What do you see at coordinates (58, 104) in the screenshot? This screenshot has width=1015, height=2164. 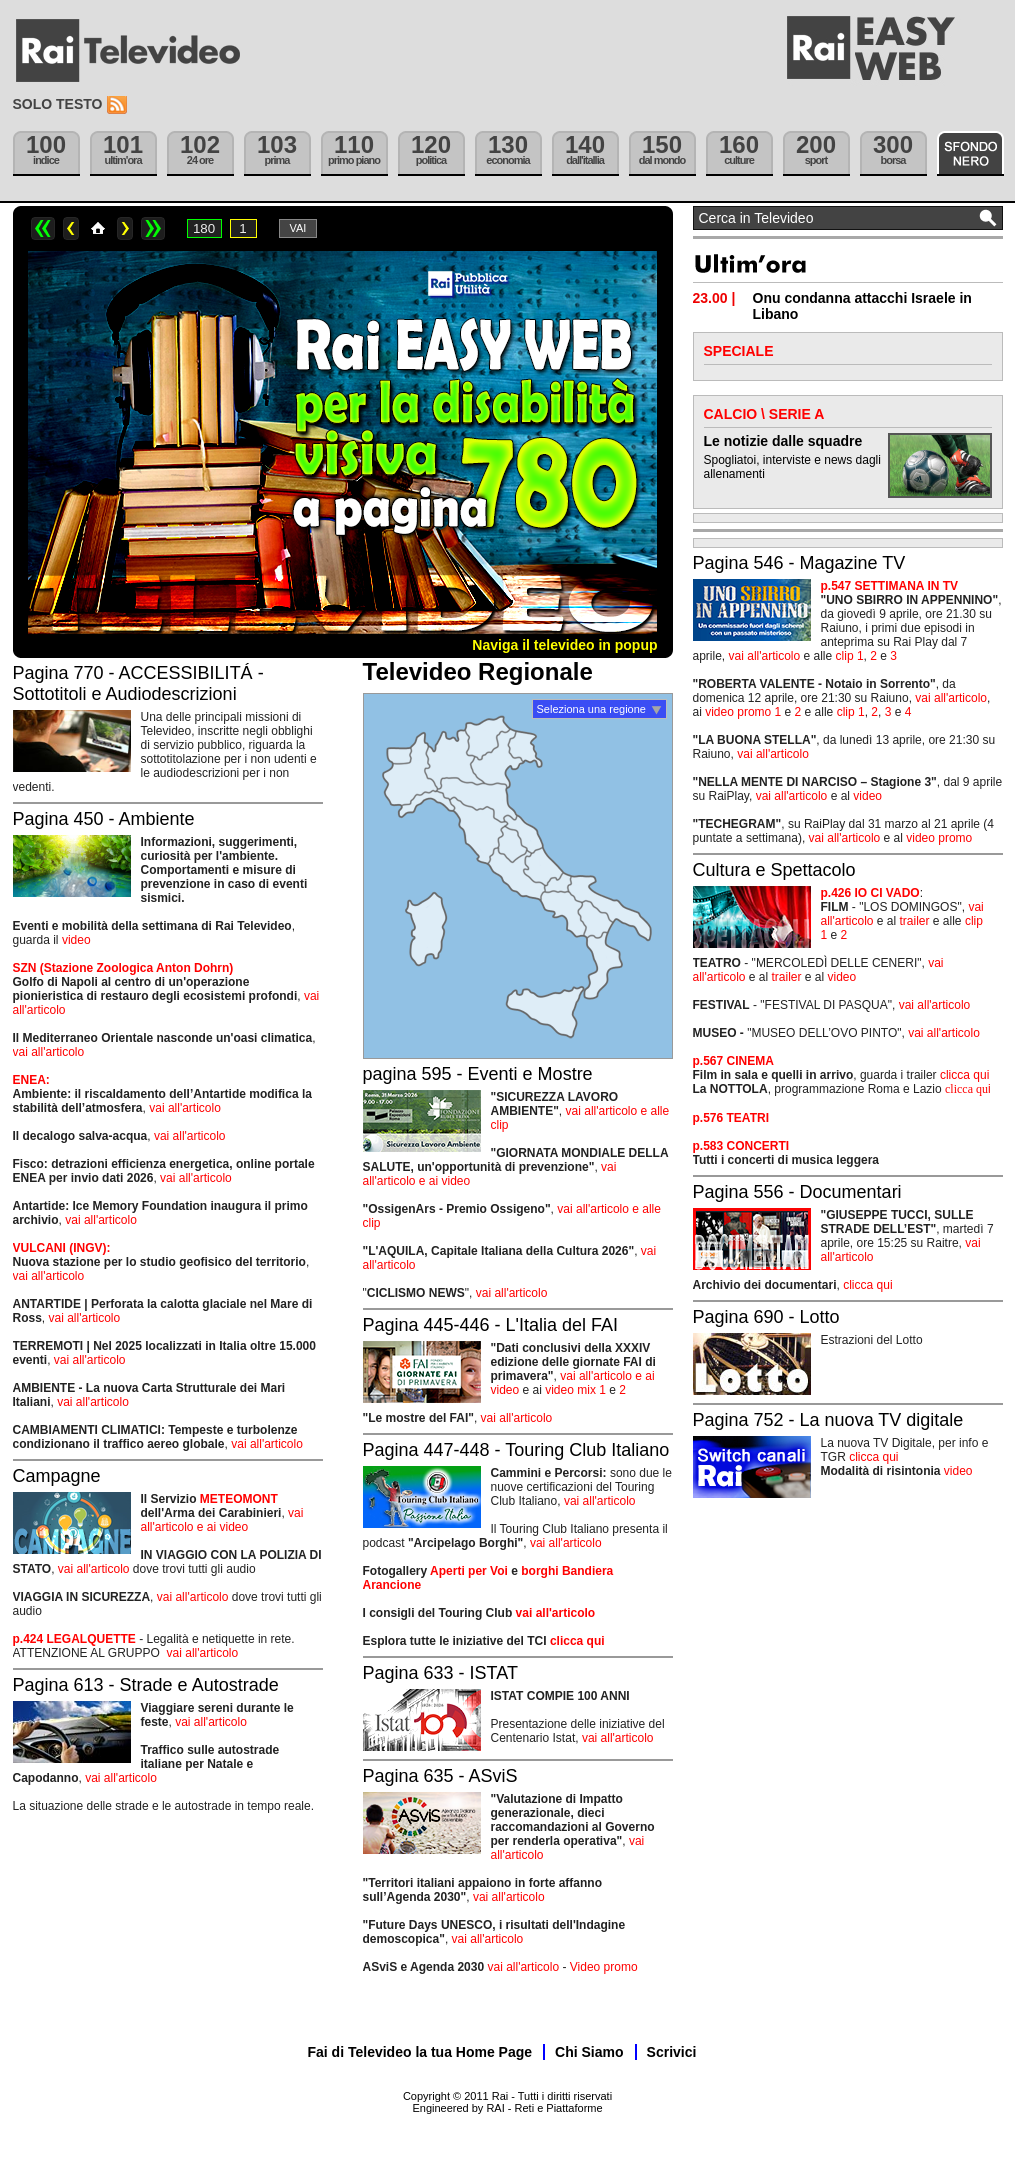 I see `Solo testo` at bounding box center [58, 104].